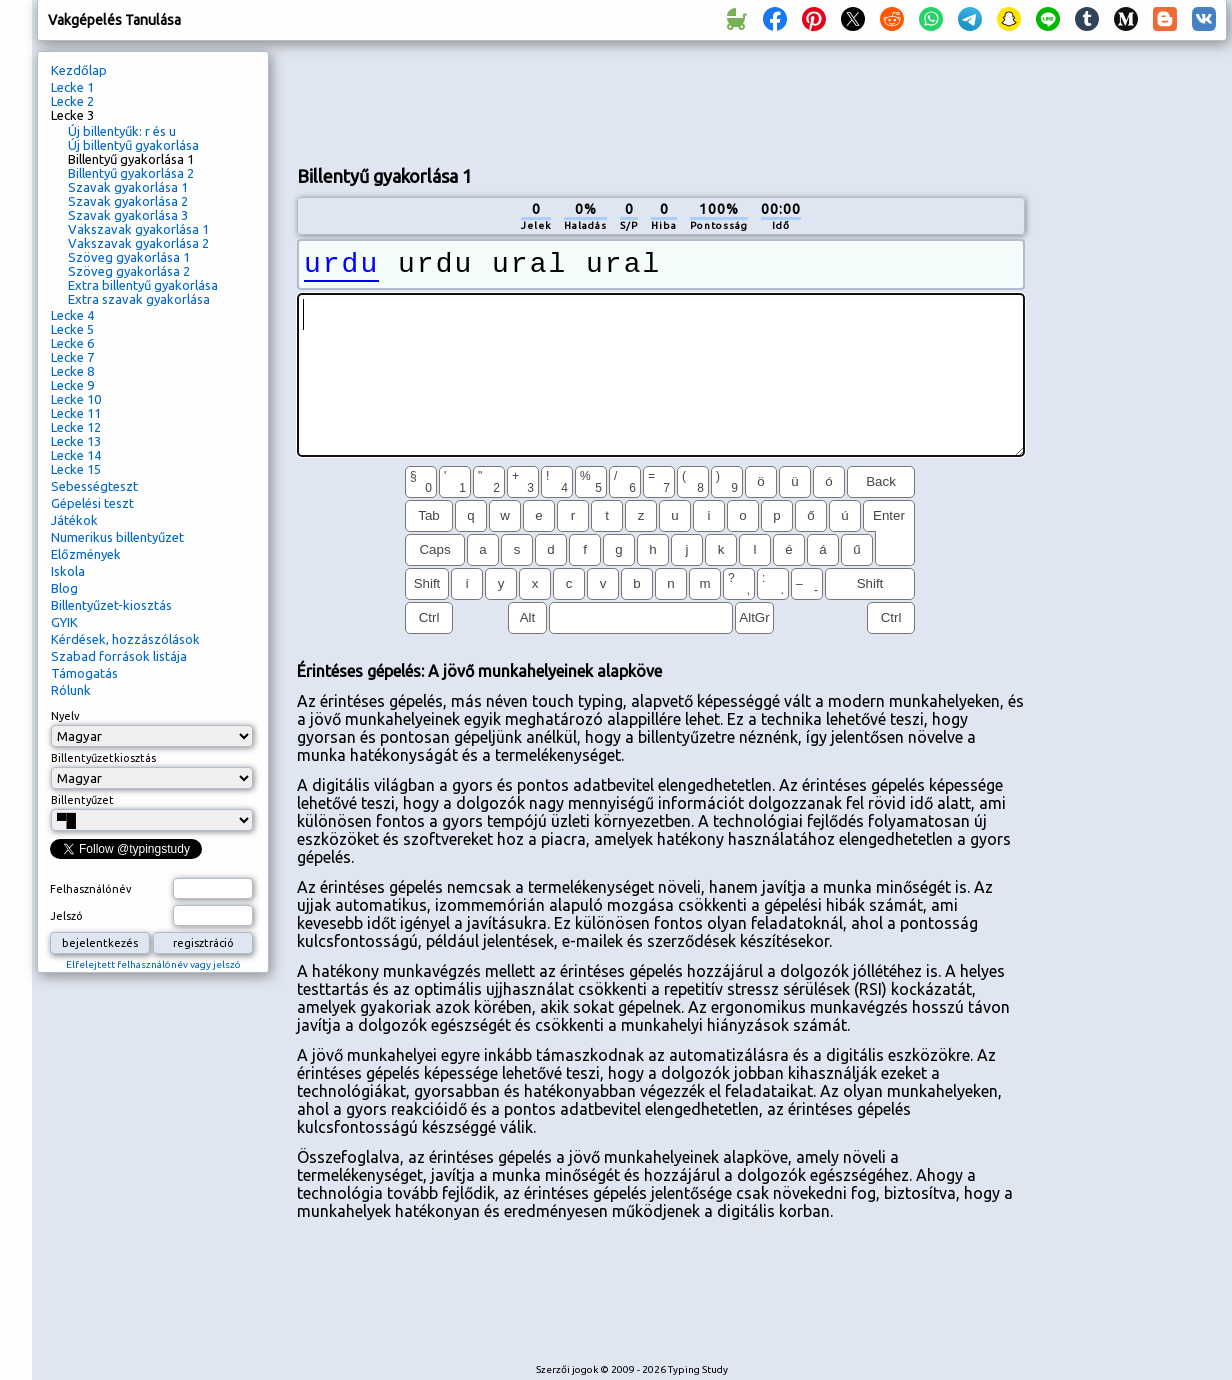  I want to click on Szavak gyakorlása 1, so click(128, 187).